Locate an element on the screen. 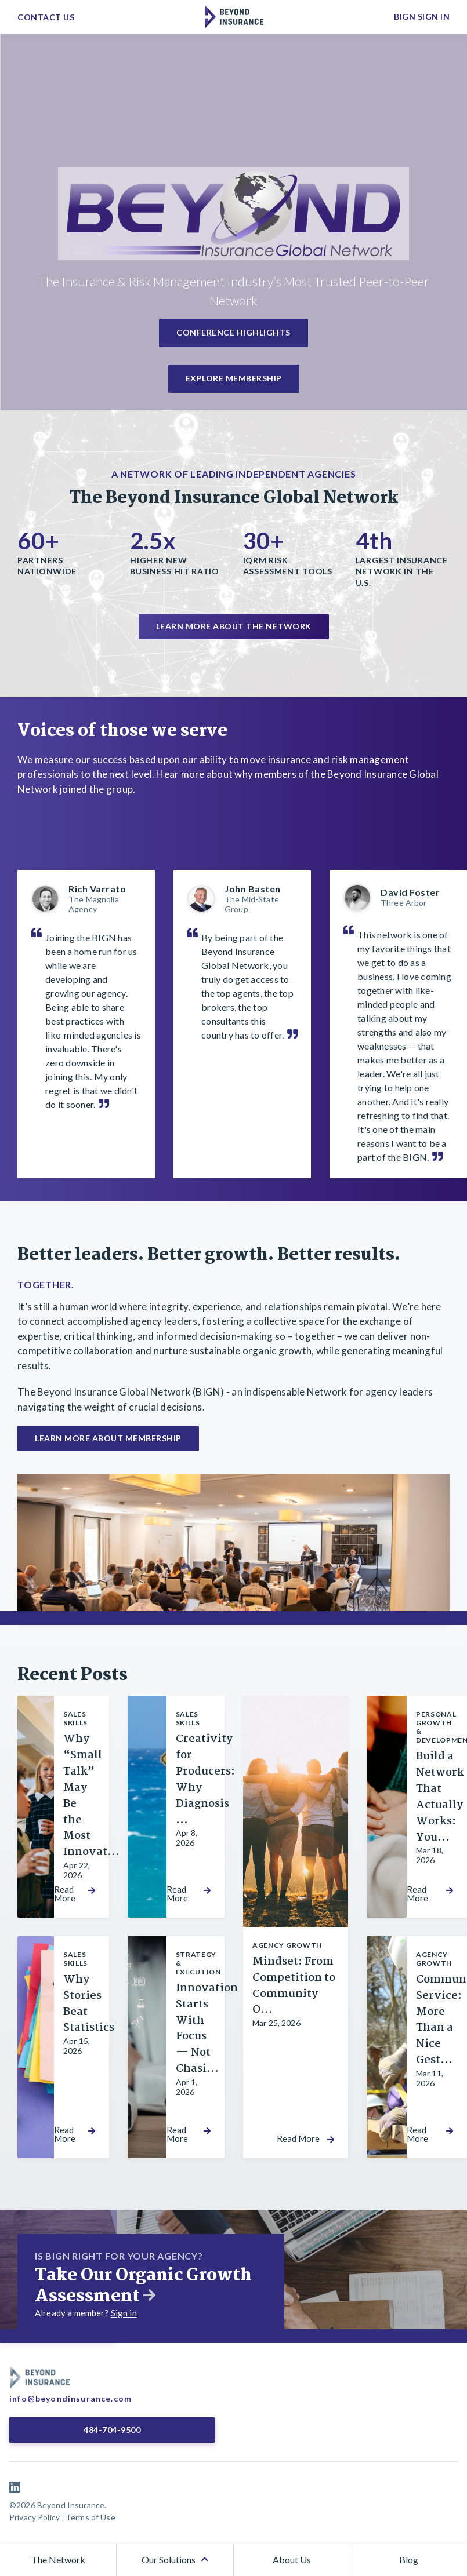  Explore Membership is located at coordinates (234, 378).